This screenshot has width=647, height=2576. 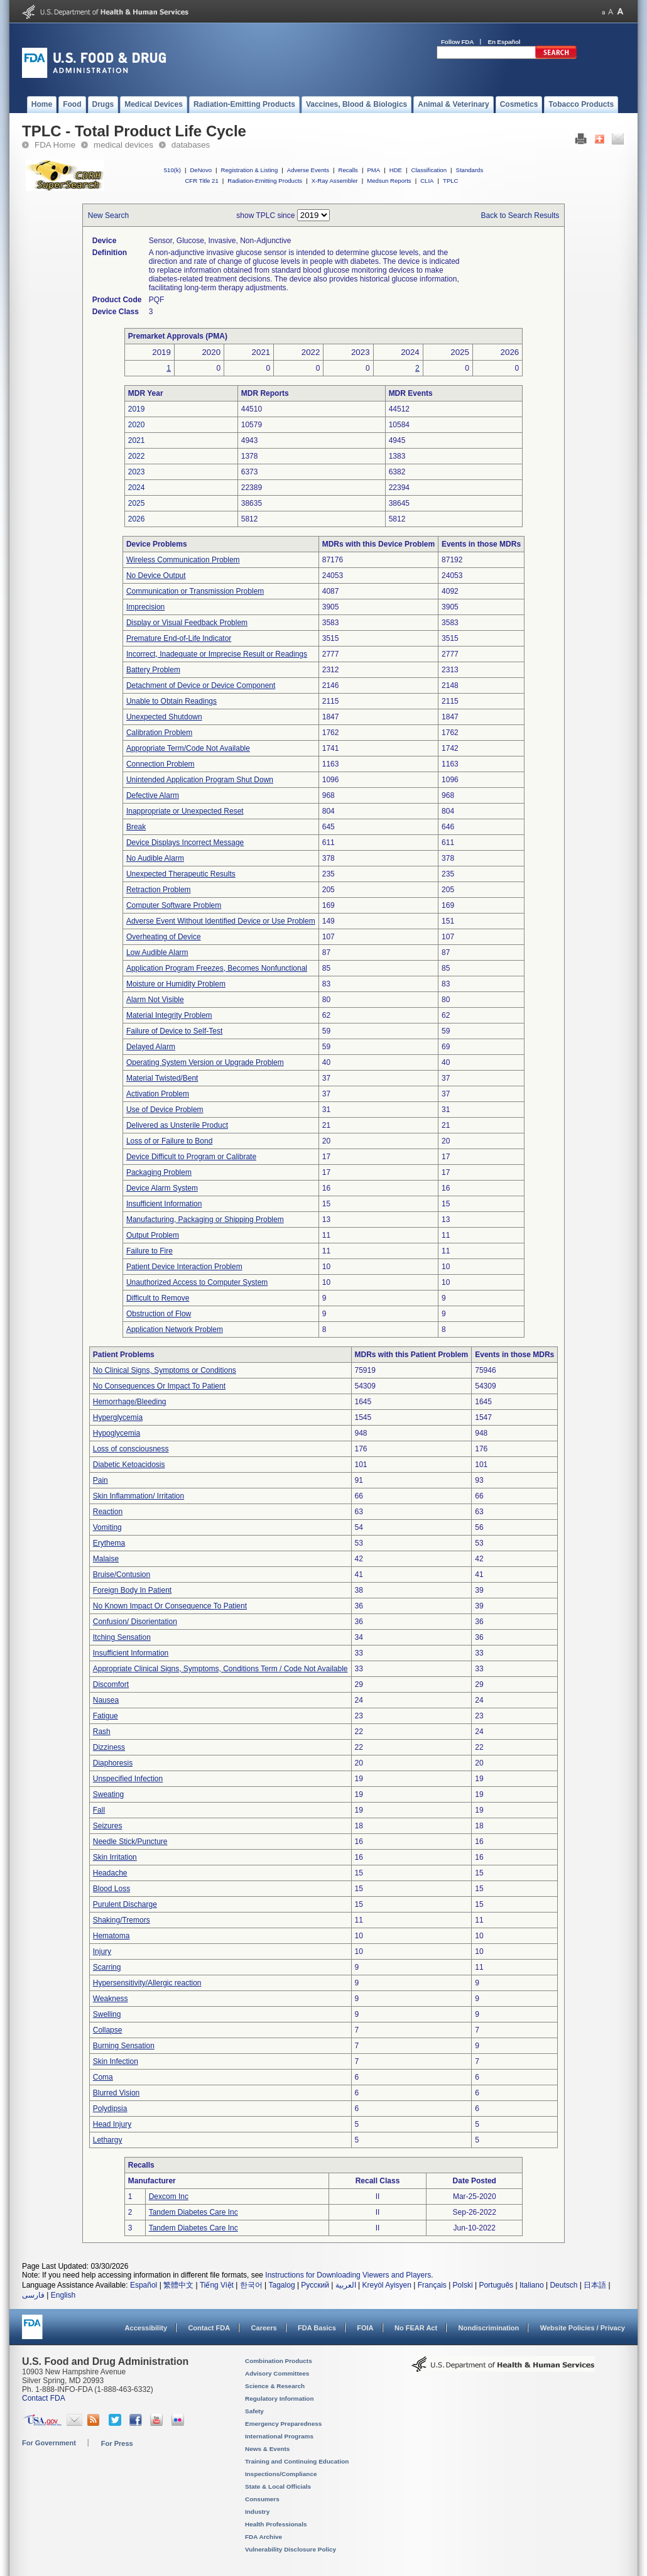 What do you see at coordinates (277, 2373) in the screenshot?
I see `Advisory Committees` at bounding box center [277, 2373].